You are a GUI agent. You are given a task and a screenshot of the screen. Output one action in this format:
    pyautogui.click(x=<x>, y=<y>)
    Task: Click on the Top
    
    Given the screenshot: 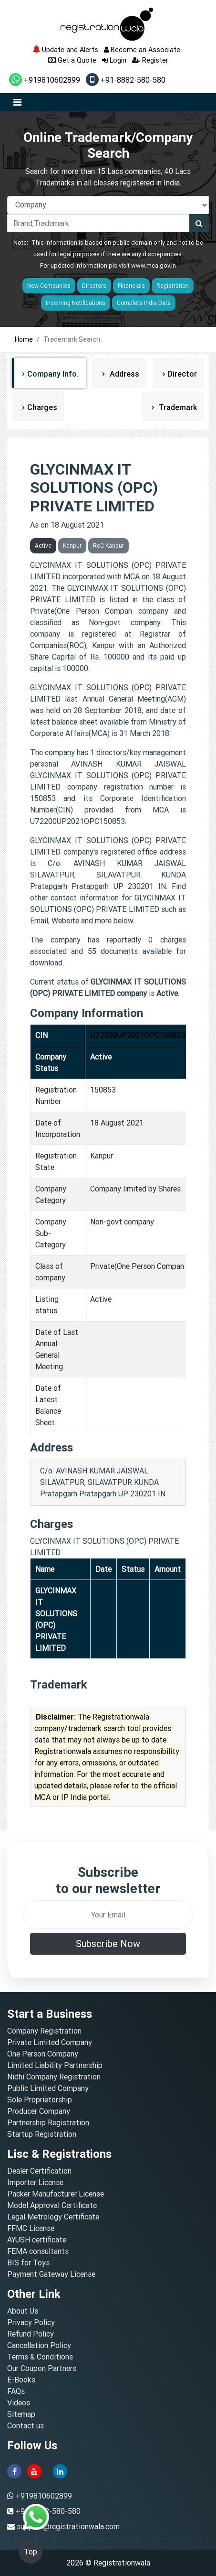 What is the action you would take?
    pyautogui.click(x=30, y=2551)
    